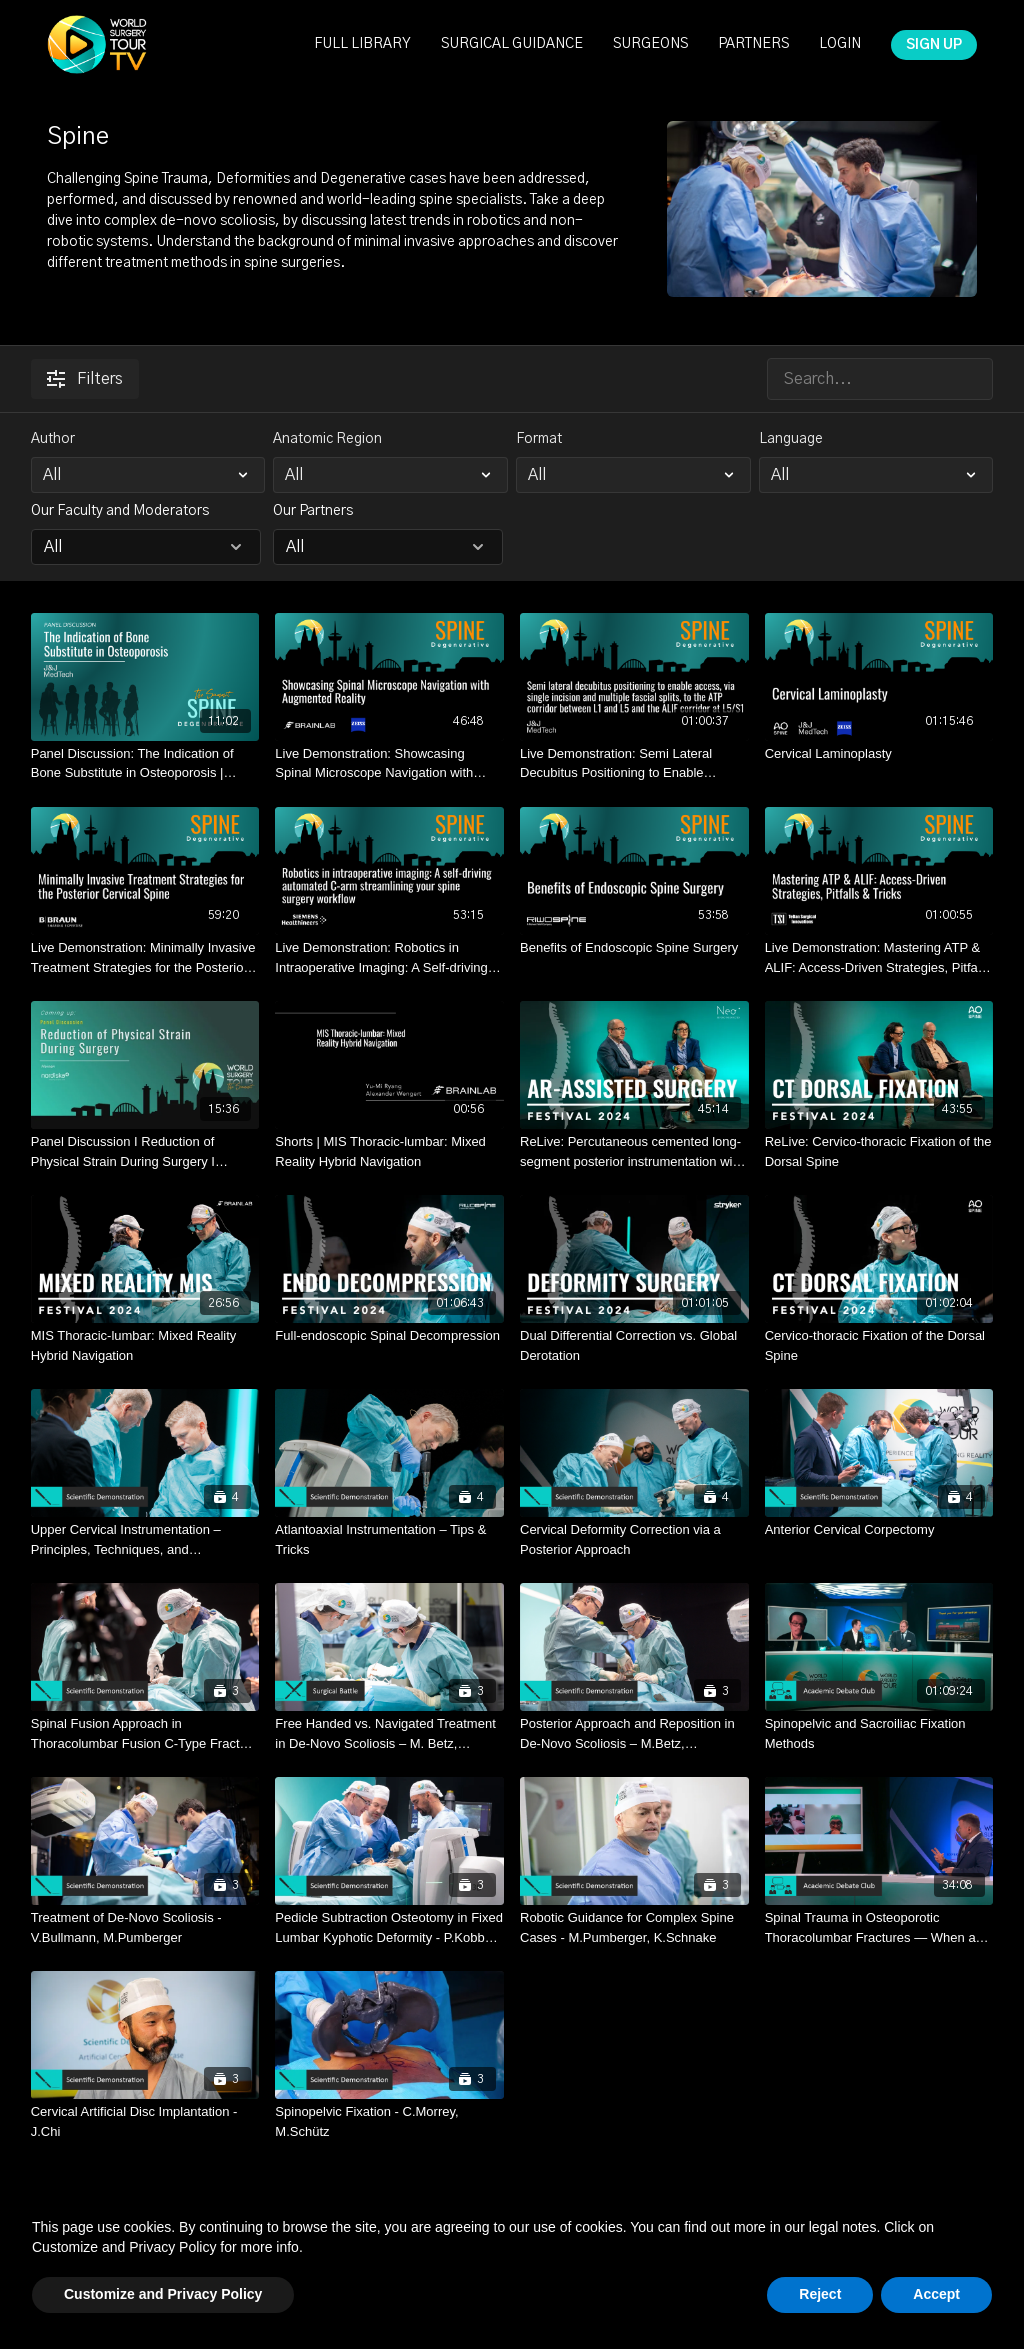  What do you see at coordinates (879, 1733) in the screenshot?
I see `[Spinopelvic and Sacroiliac Fixation Methods]` at bounding box center [879, 1733].